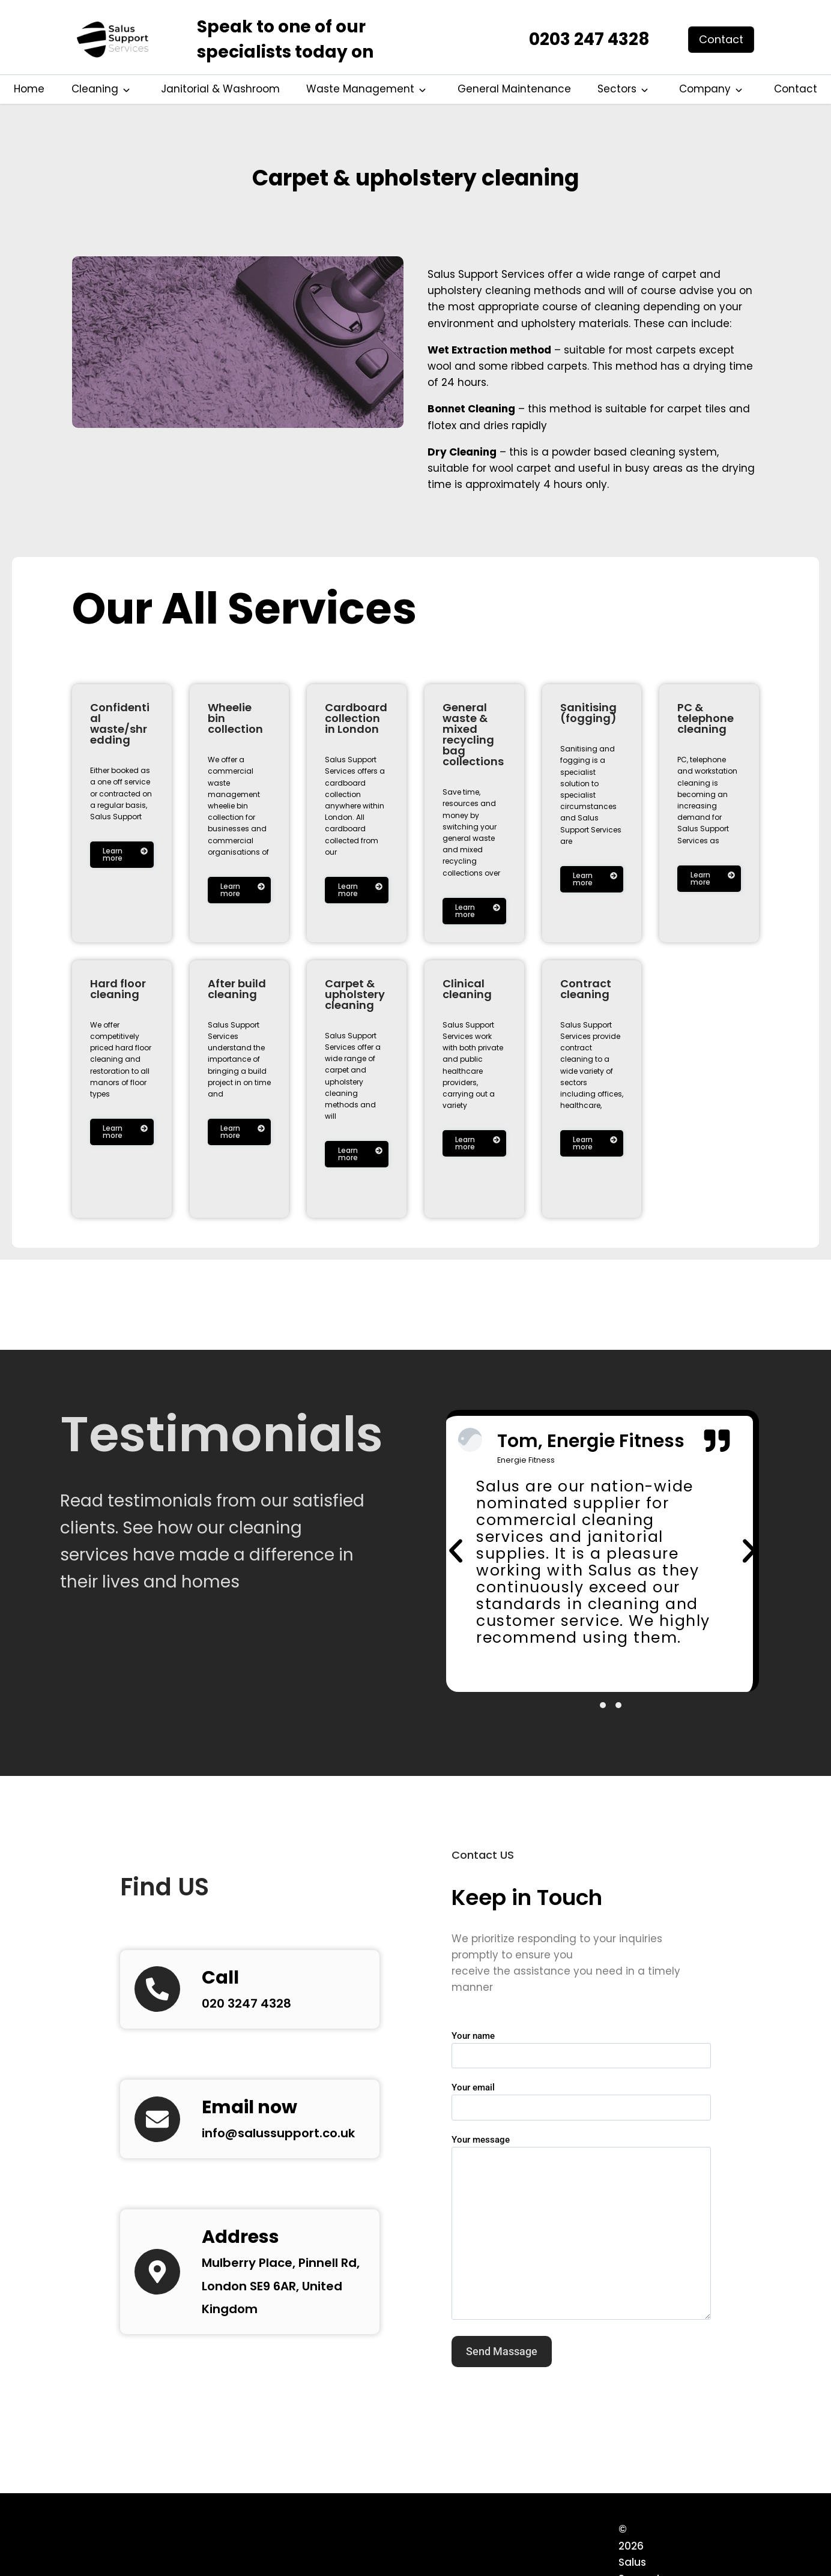 The image size is (831, 2576). What do you see at coordinates (416, 174) in the screenshot?
I see `Carpet & upholstery cleaning` at bounding box center [416, 174].